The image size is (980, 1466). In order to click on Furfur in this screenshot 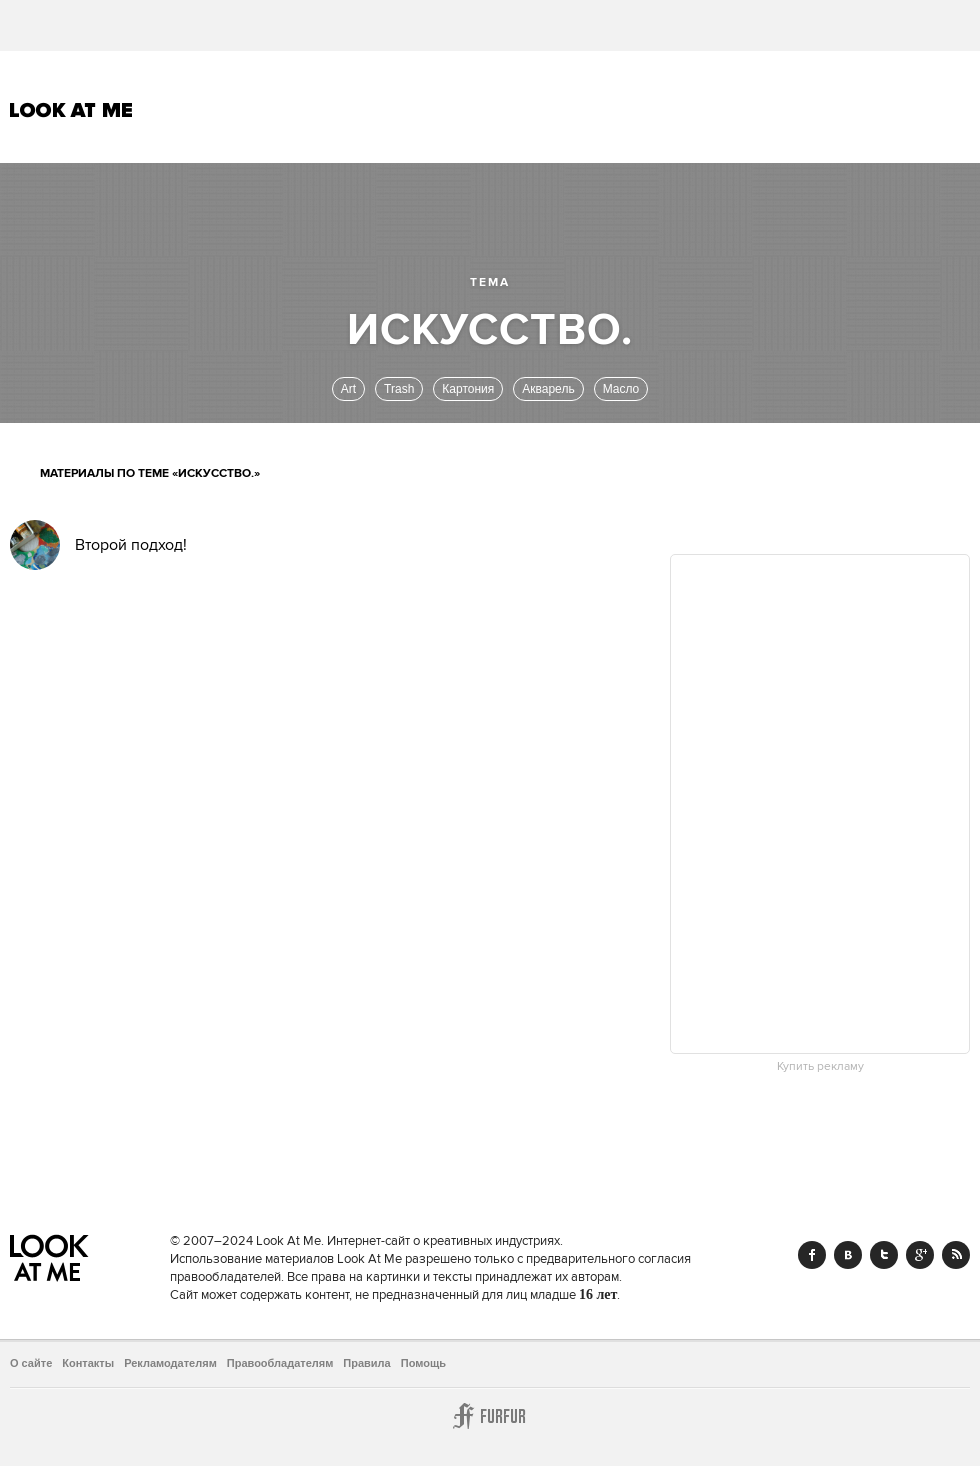, I will do `click(490, 1416)`.